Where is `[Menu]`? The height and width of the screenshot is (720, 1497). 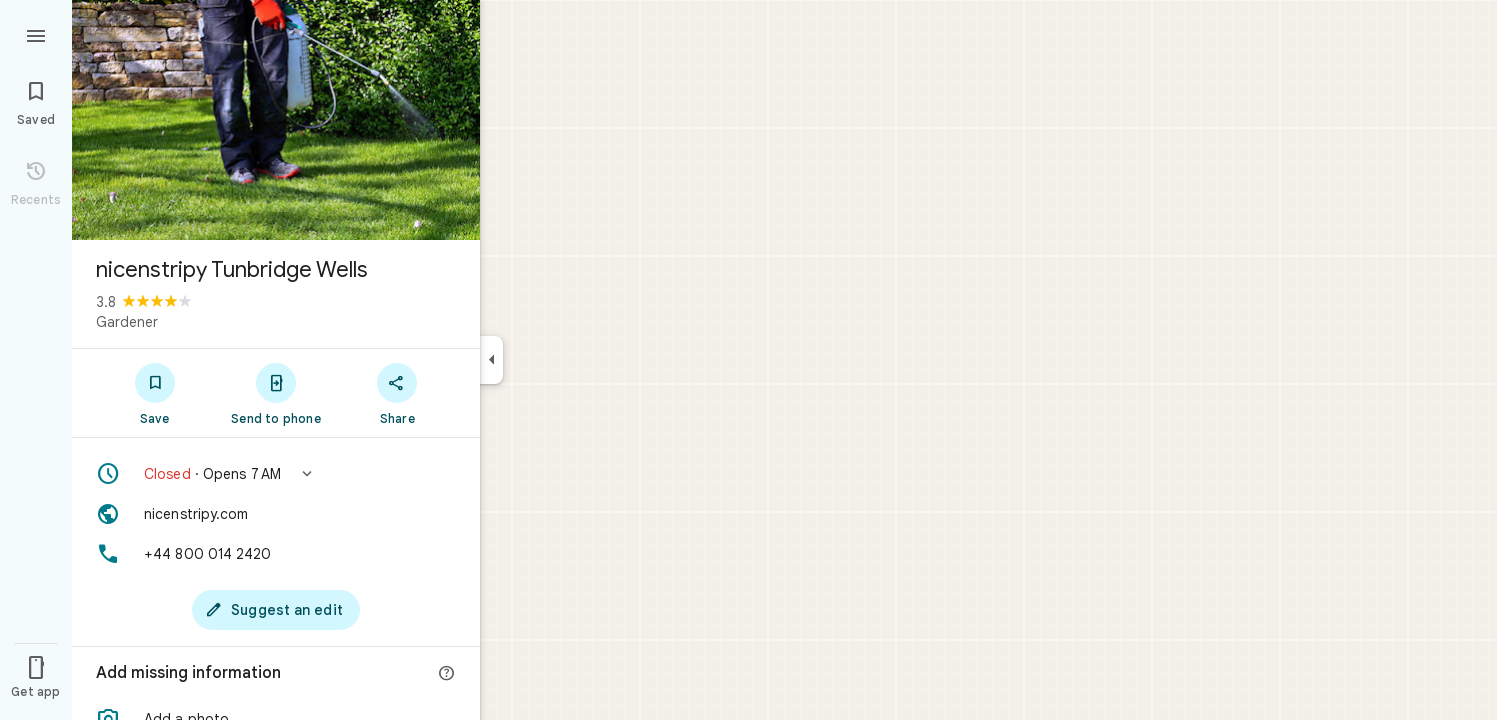 [Menu] is located at coordinates (36, 34).